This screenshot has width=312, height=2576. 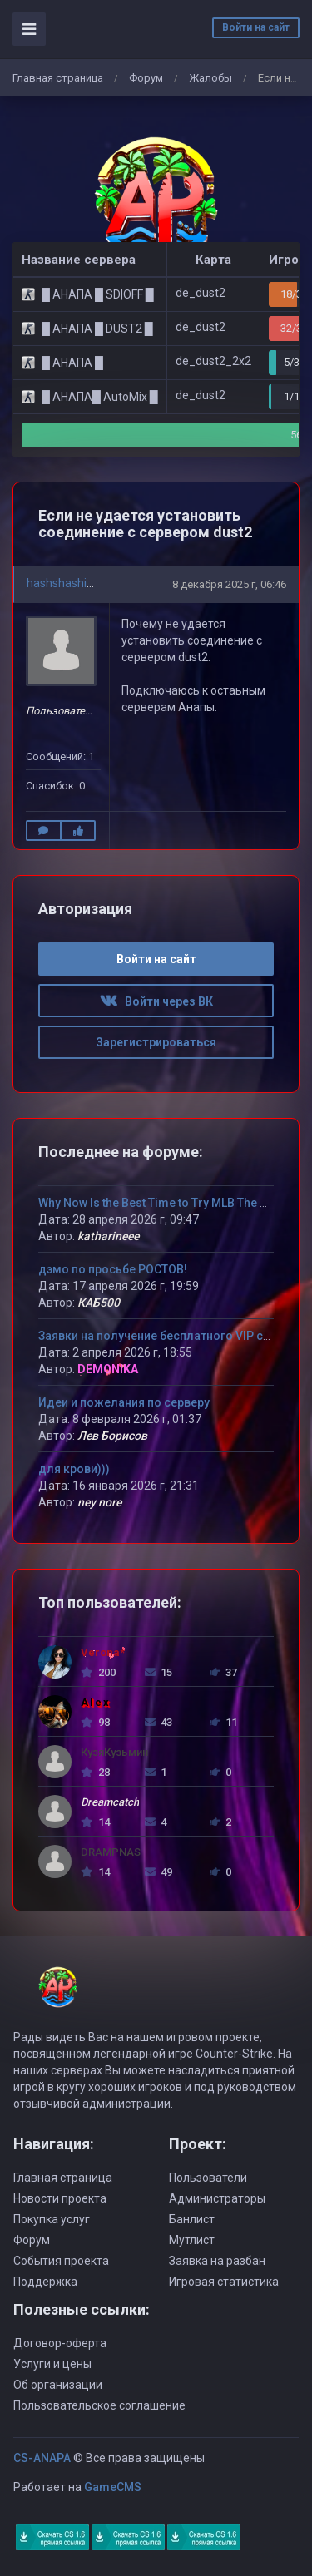 I want to click on Войти на сайт, so click(x=256, y=27).